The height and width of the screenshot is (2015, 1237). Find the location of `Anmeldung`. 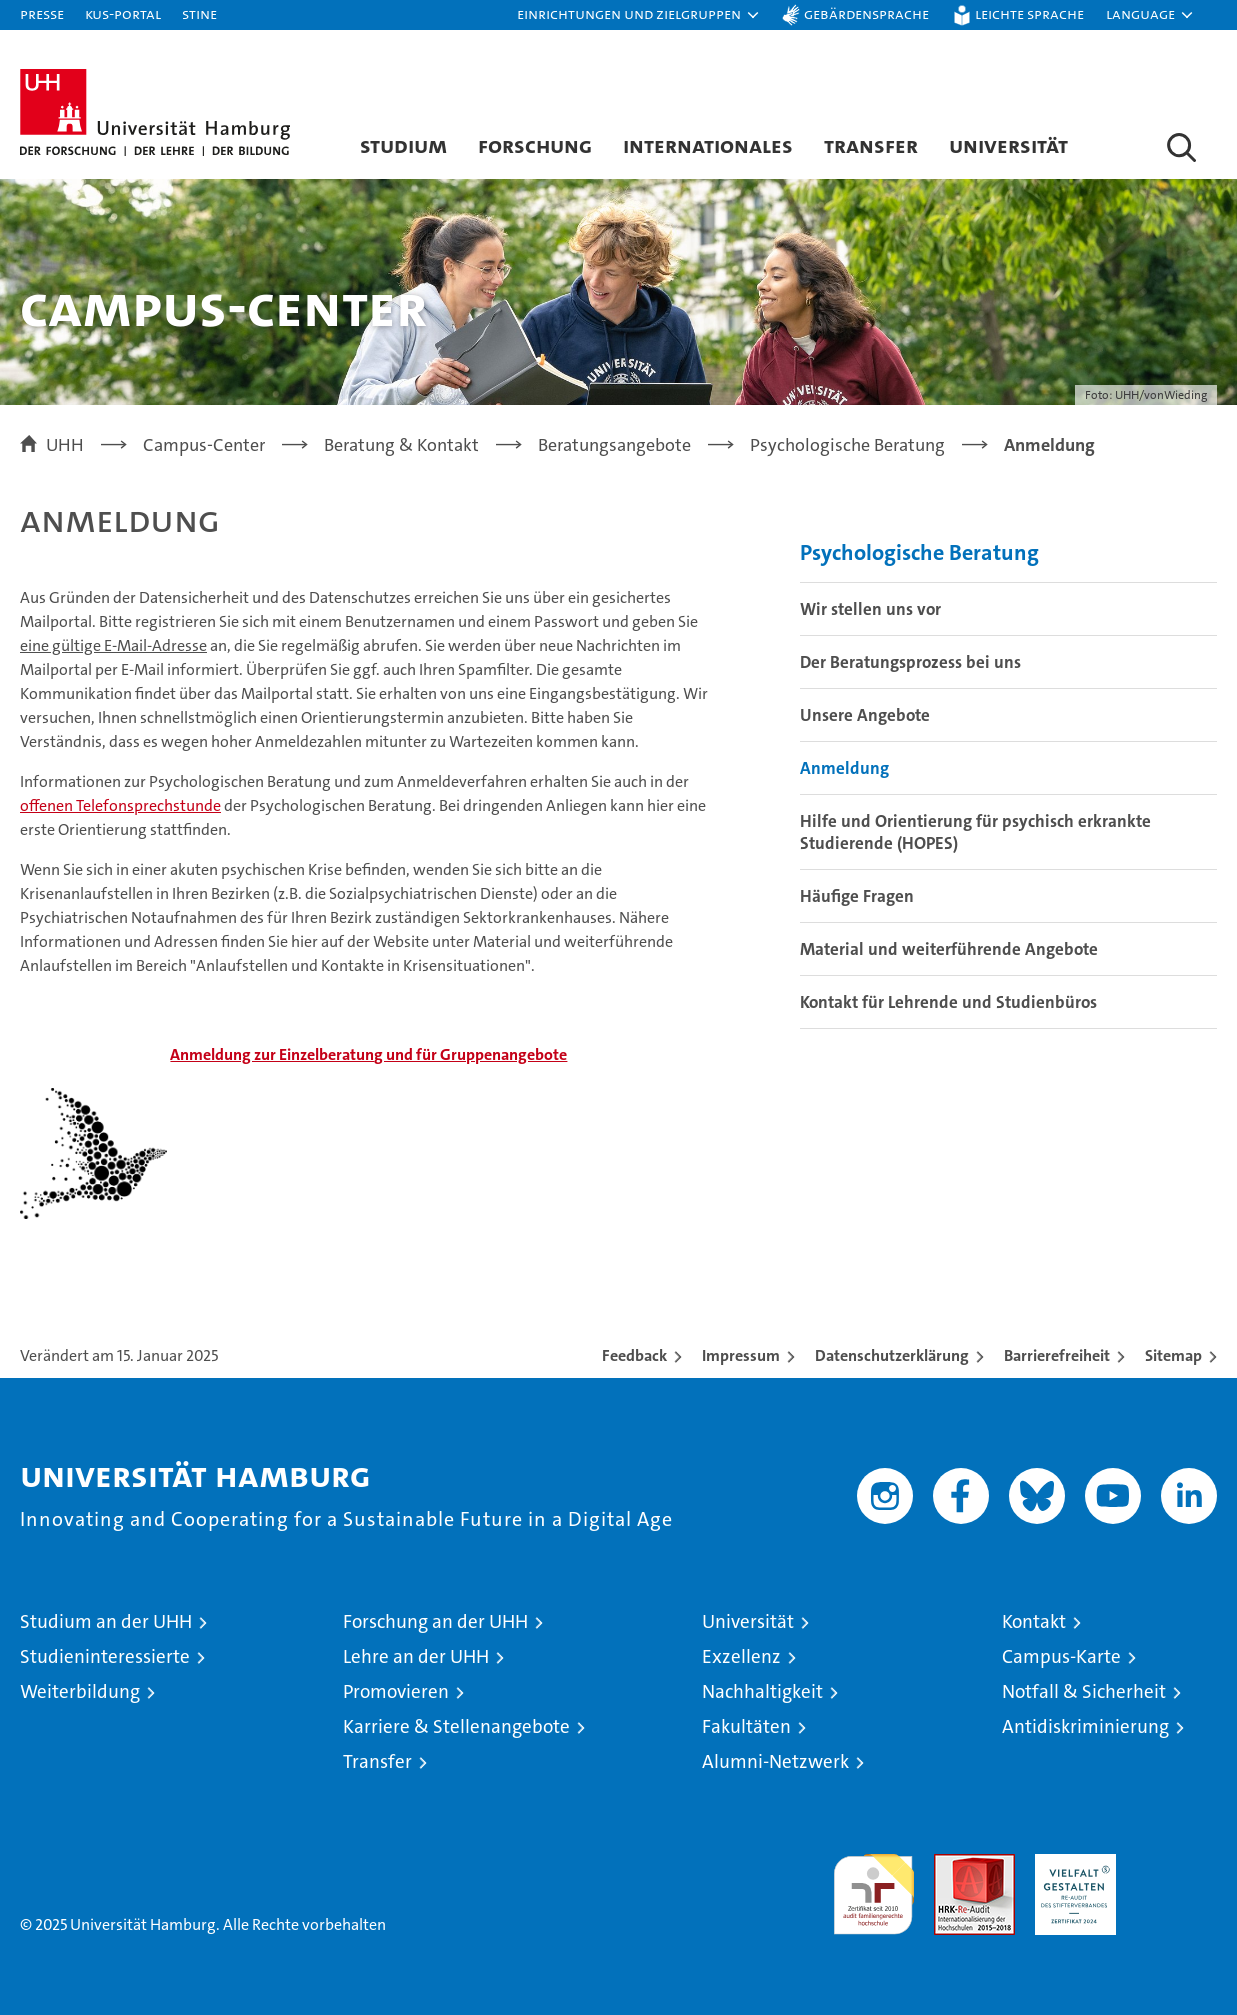

Anmeldung is located at coordinates (844, 768).